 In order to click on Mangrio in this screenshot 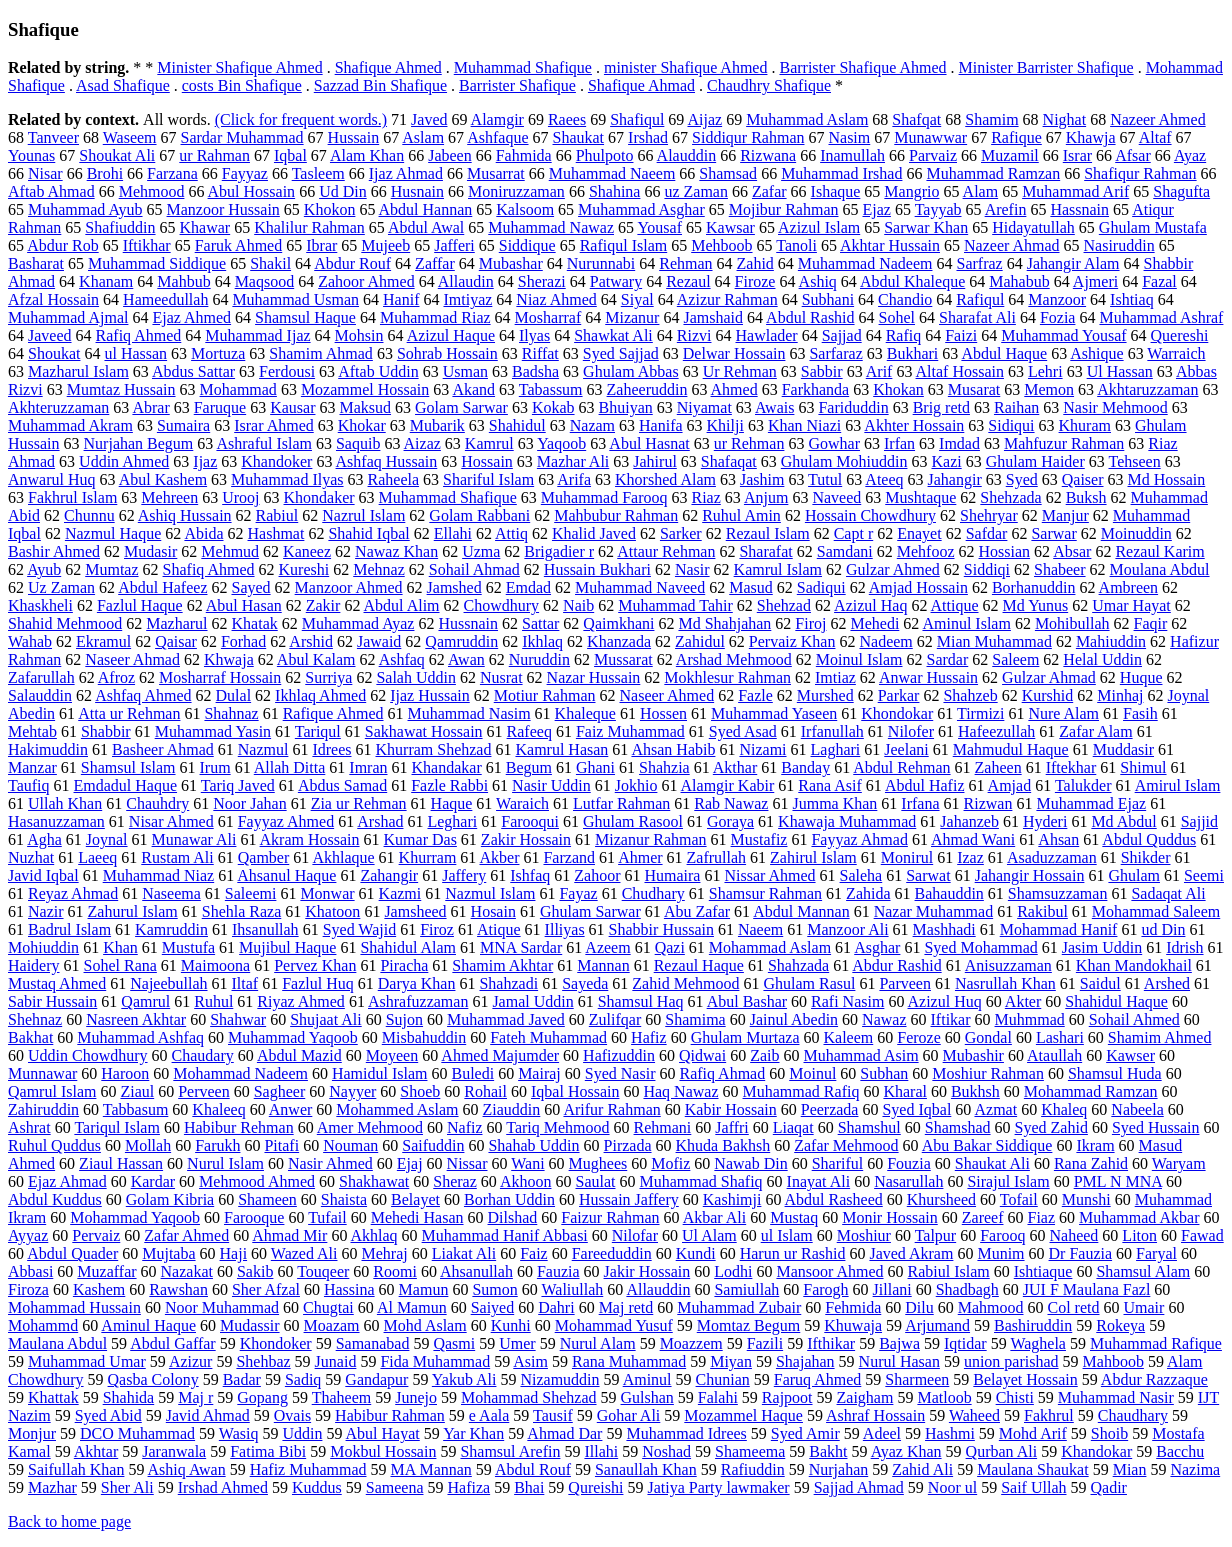, I will do `click(911, 191)`.